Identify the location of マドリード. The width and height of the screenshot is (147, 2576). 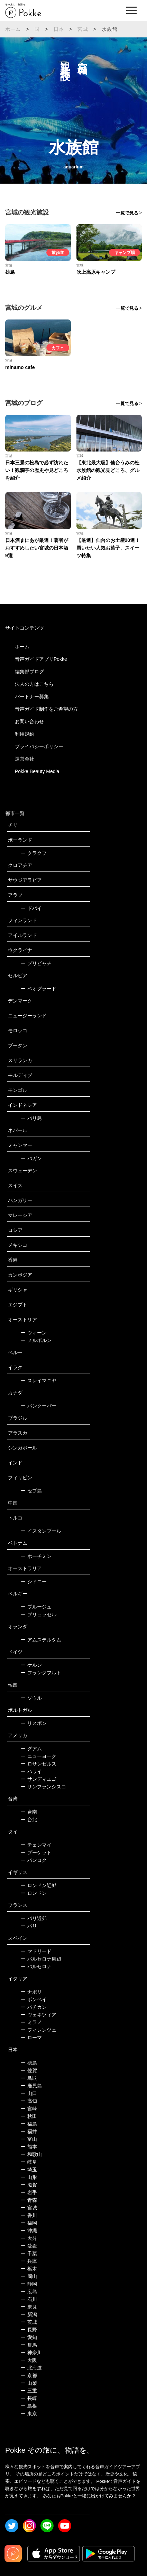
(36, 1951).